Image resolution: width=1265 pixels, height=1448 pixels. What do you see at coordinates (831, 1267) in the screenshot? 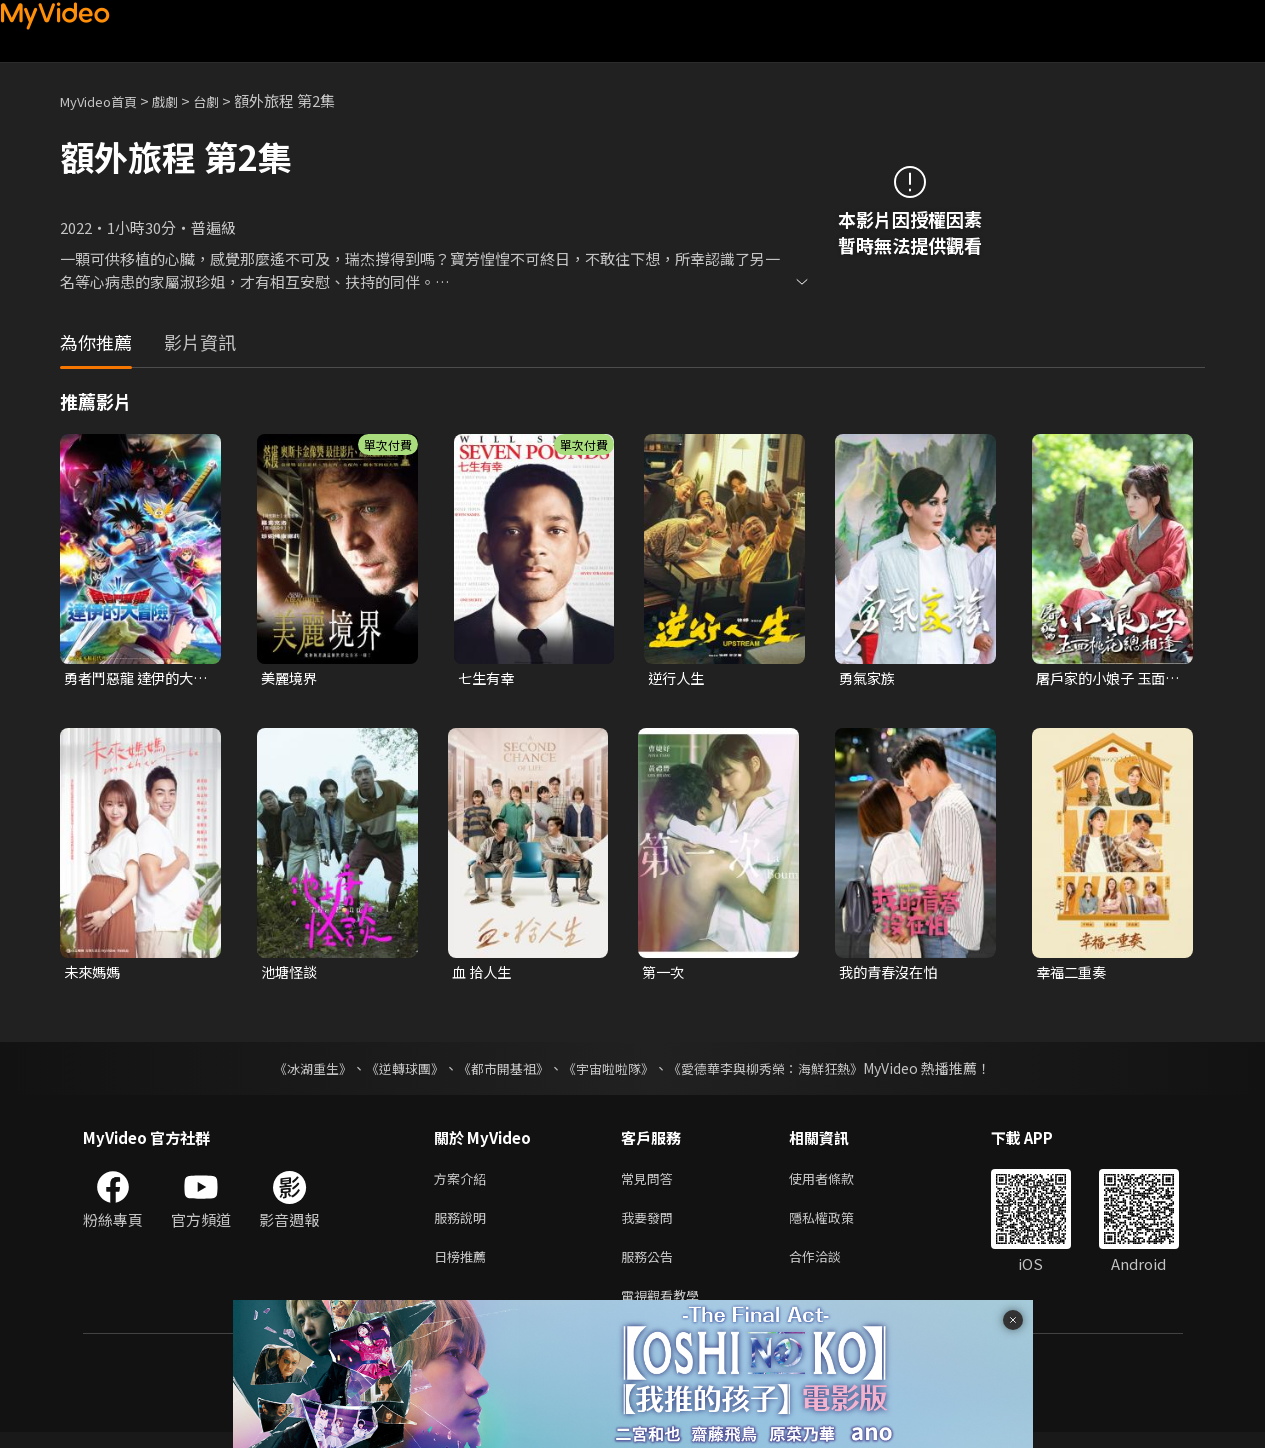
I see `合作洽談` at bounding box center [831, 1267].